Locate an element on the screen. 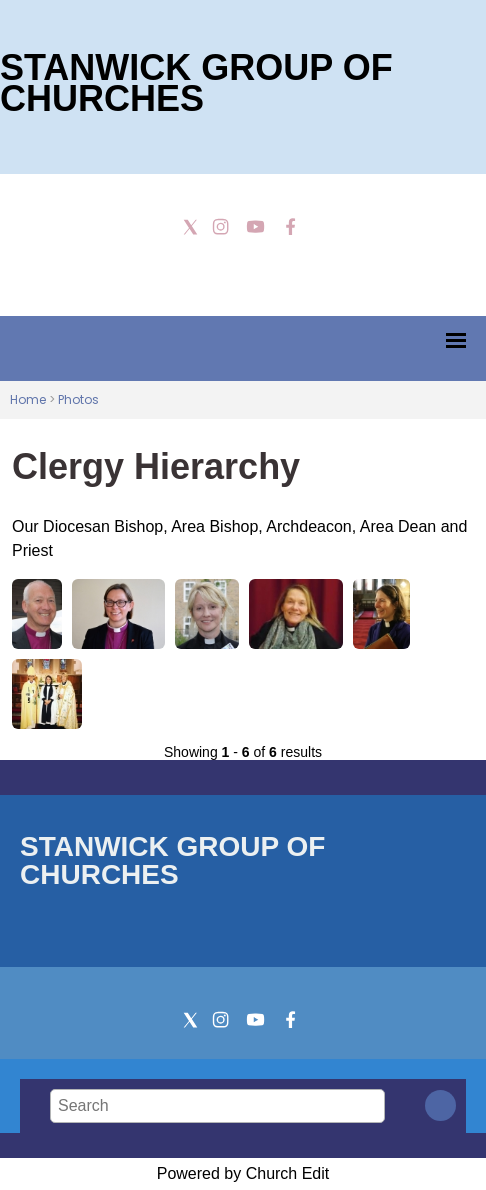 The height and width of the screenshot is (1190, 486). Home is located at coordinates (28, 399).